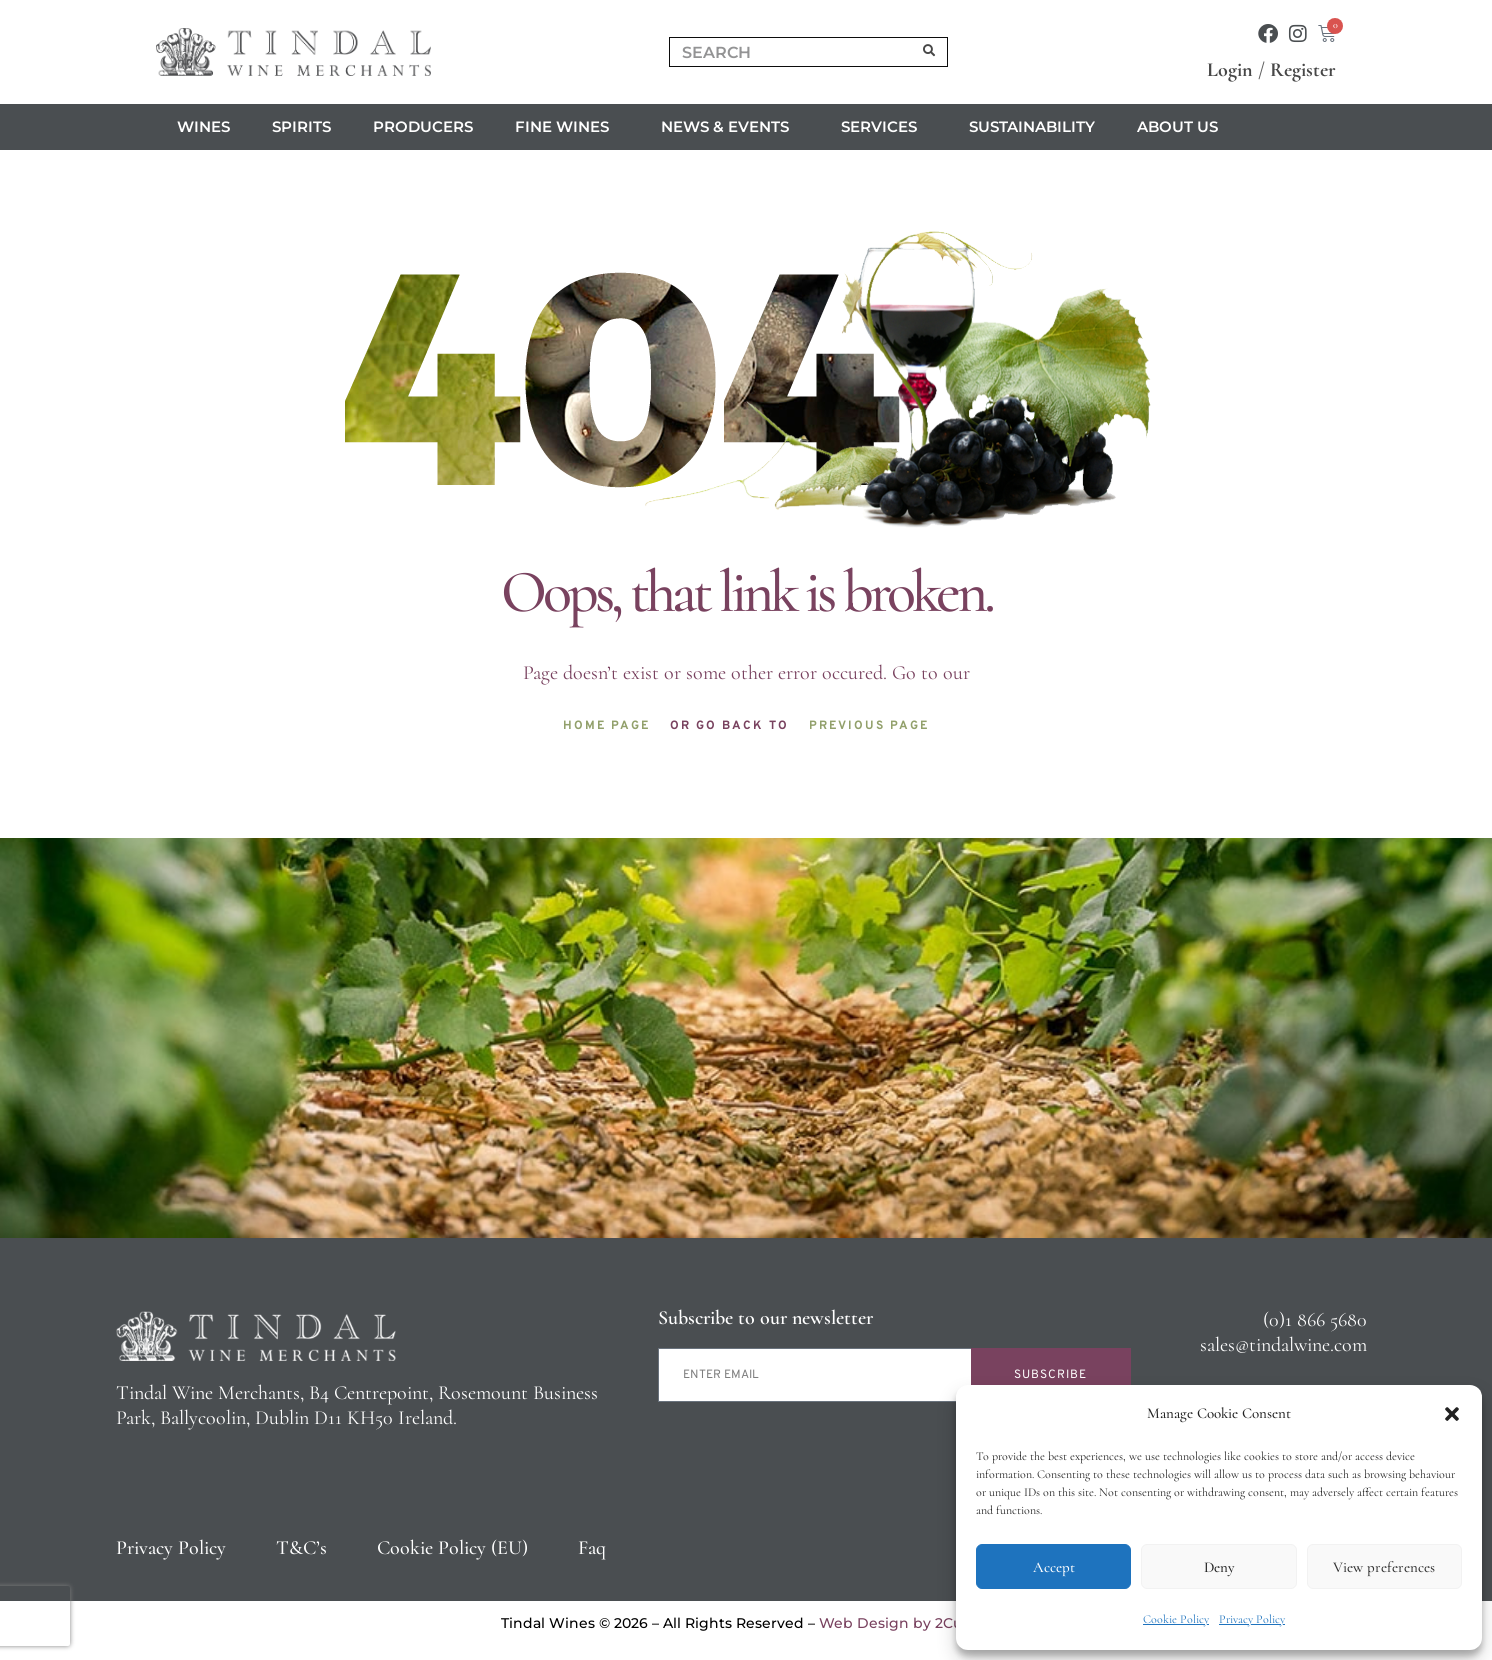 Image resolution: width=1492 pixels, height=1660 pixels. Describe the element at coordinates (1283, 1345) in the screenshot. I see `sales@tindalwine.com` at that location.